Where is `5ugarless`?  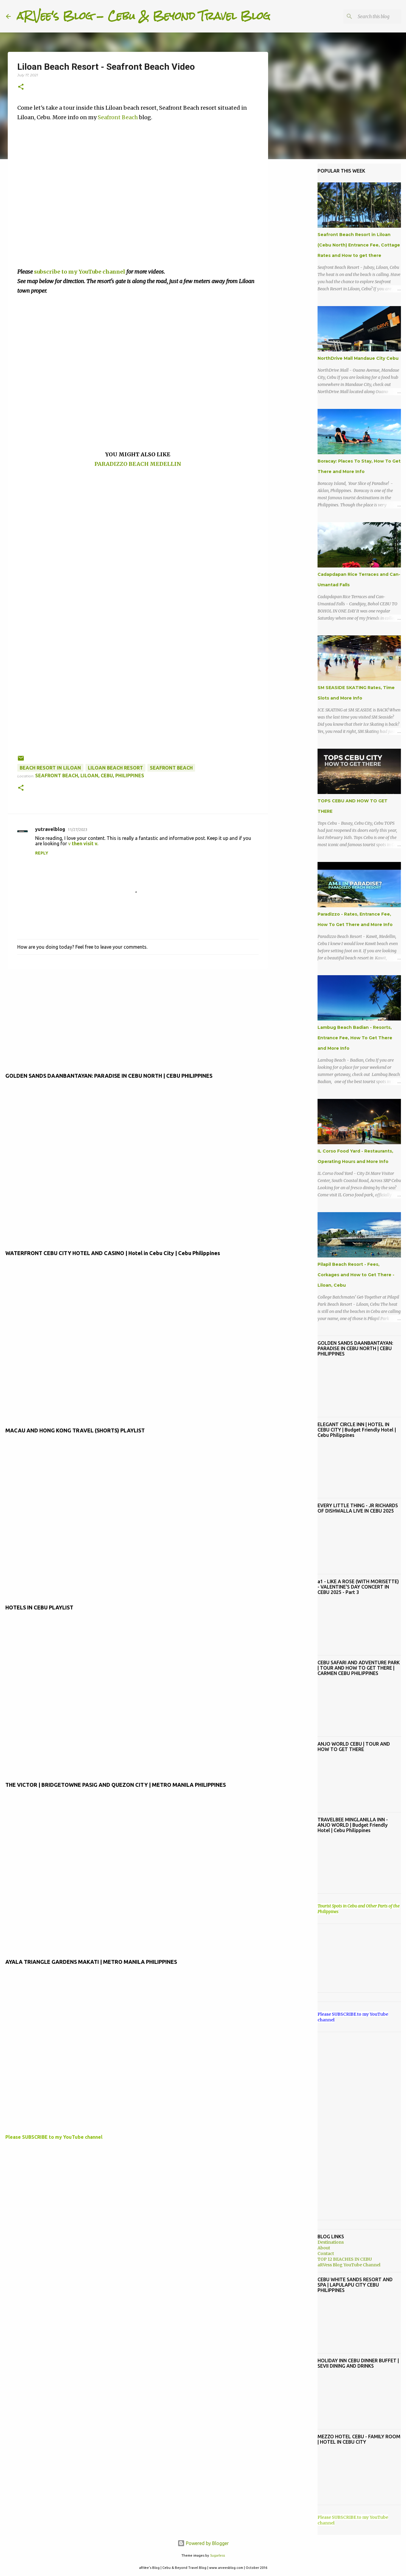
5ugarless is located at coordinates (217, 2555).